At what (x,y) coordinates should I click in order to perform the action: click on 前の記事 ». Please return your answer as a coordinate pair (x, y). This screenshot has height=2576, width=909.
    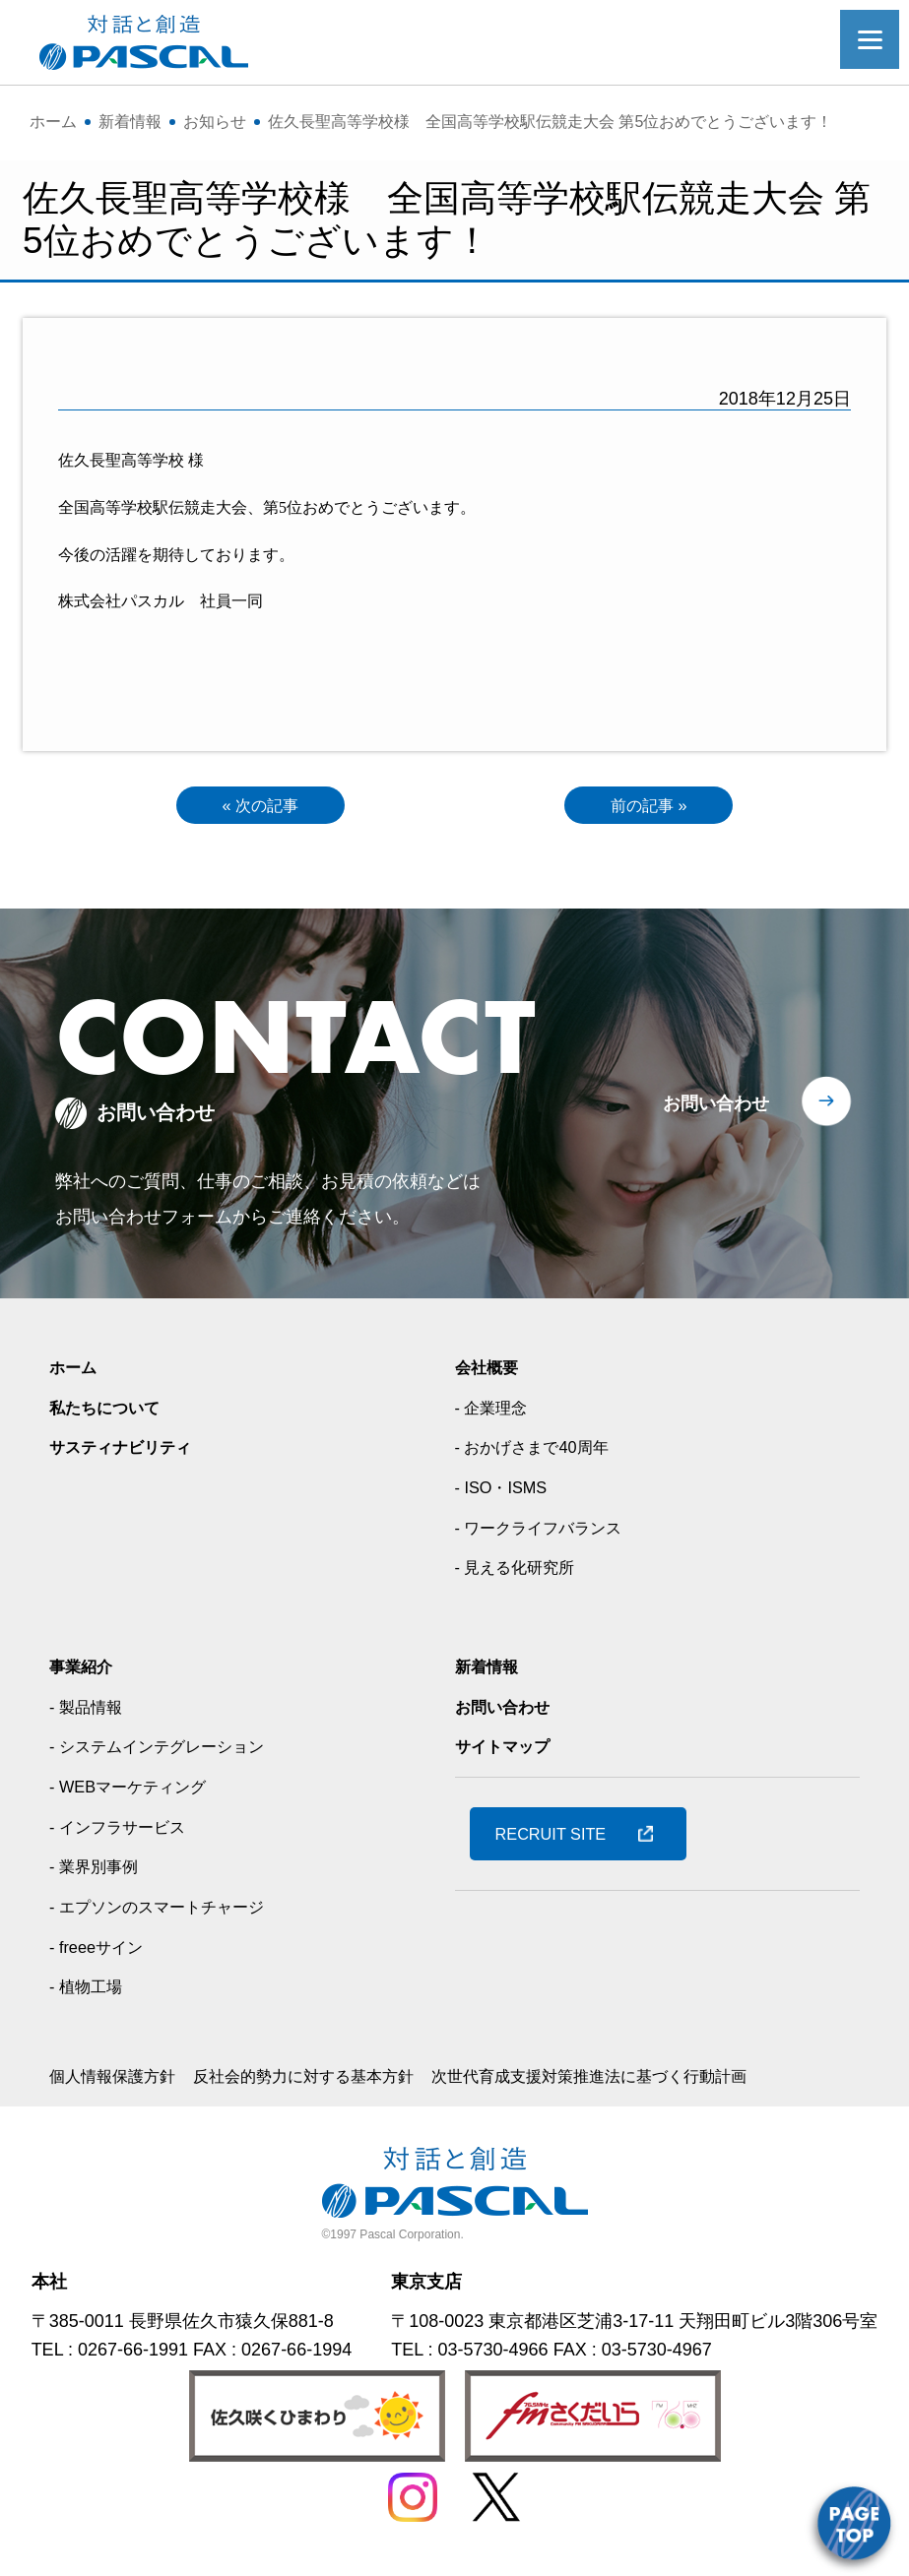
    Looking at the image, I should click on (648, 807).